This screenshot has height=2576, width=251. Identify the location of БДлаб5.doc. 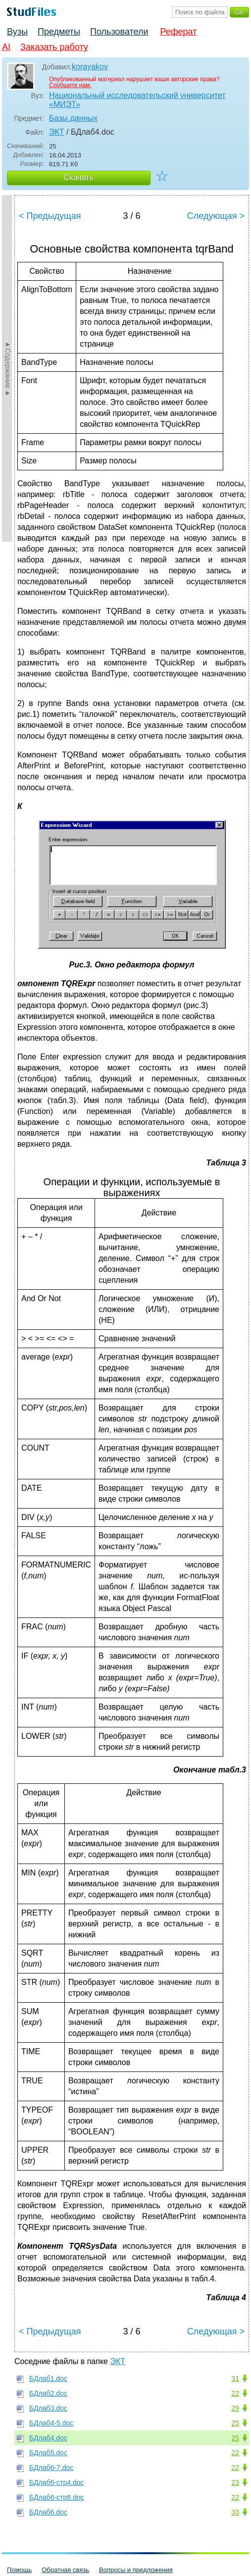
(48, 2453).